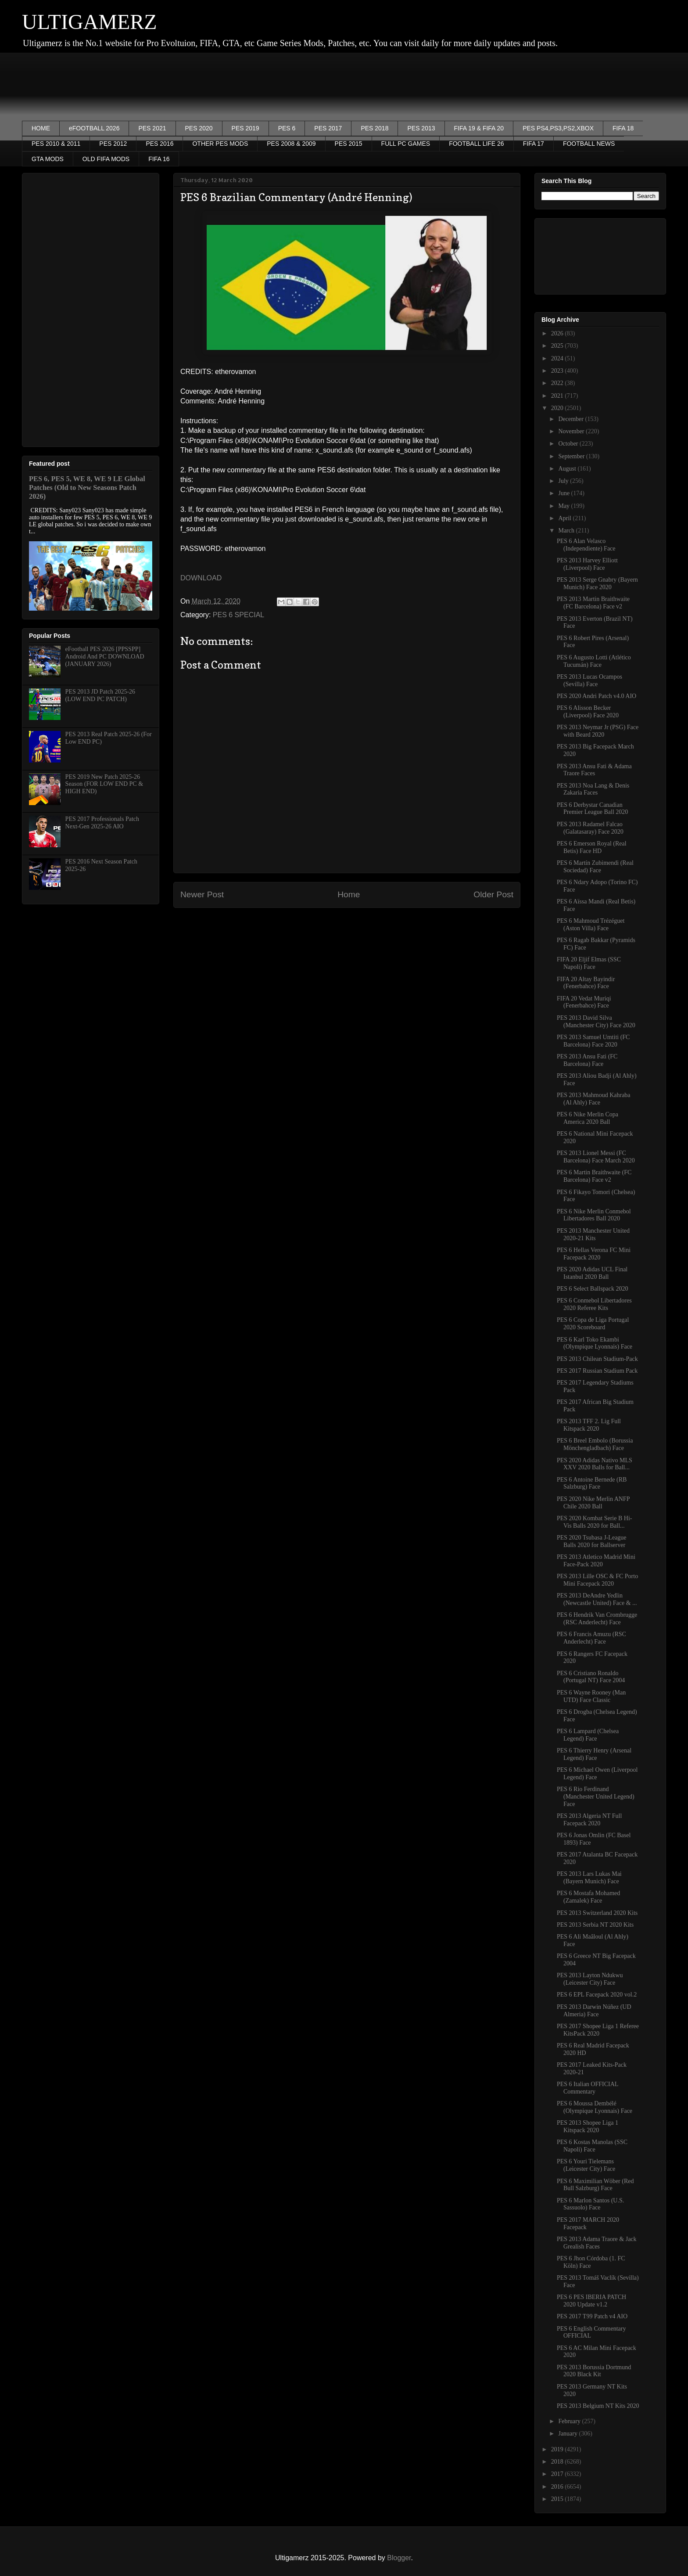  Describe the element at coordinates (597, 1913) in the screenshot. I see `PES 2013 Switzerland 2020 Kits` at that location.